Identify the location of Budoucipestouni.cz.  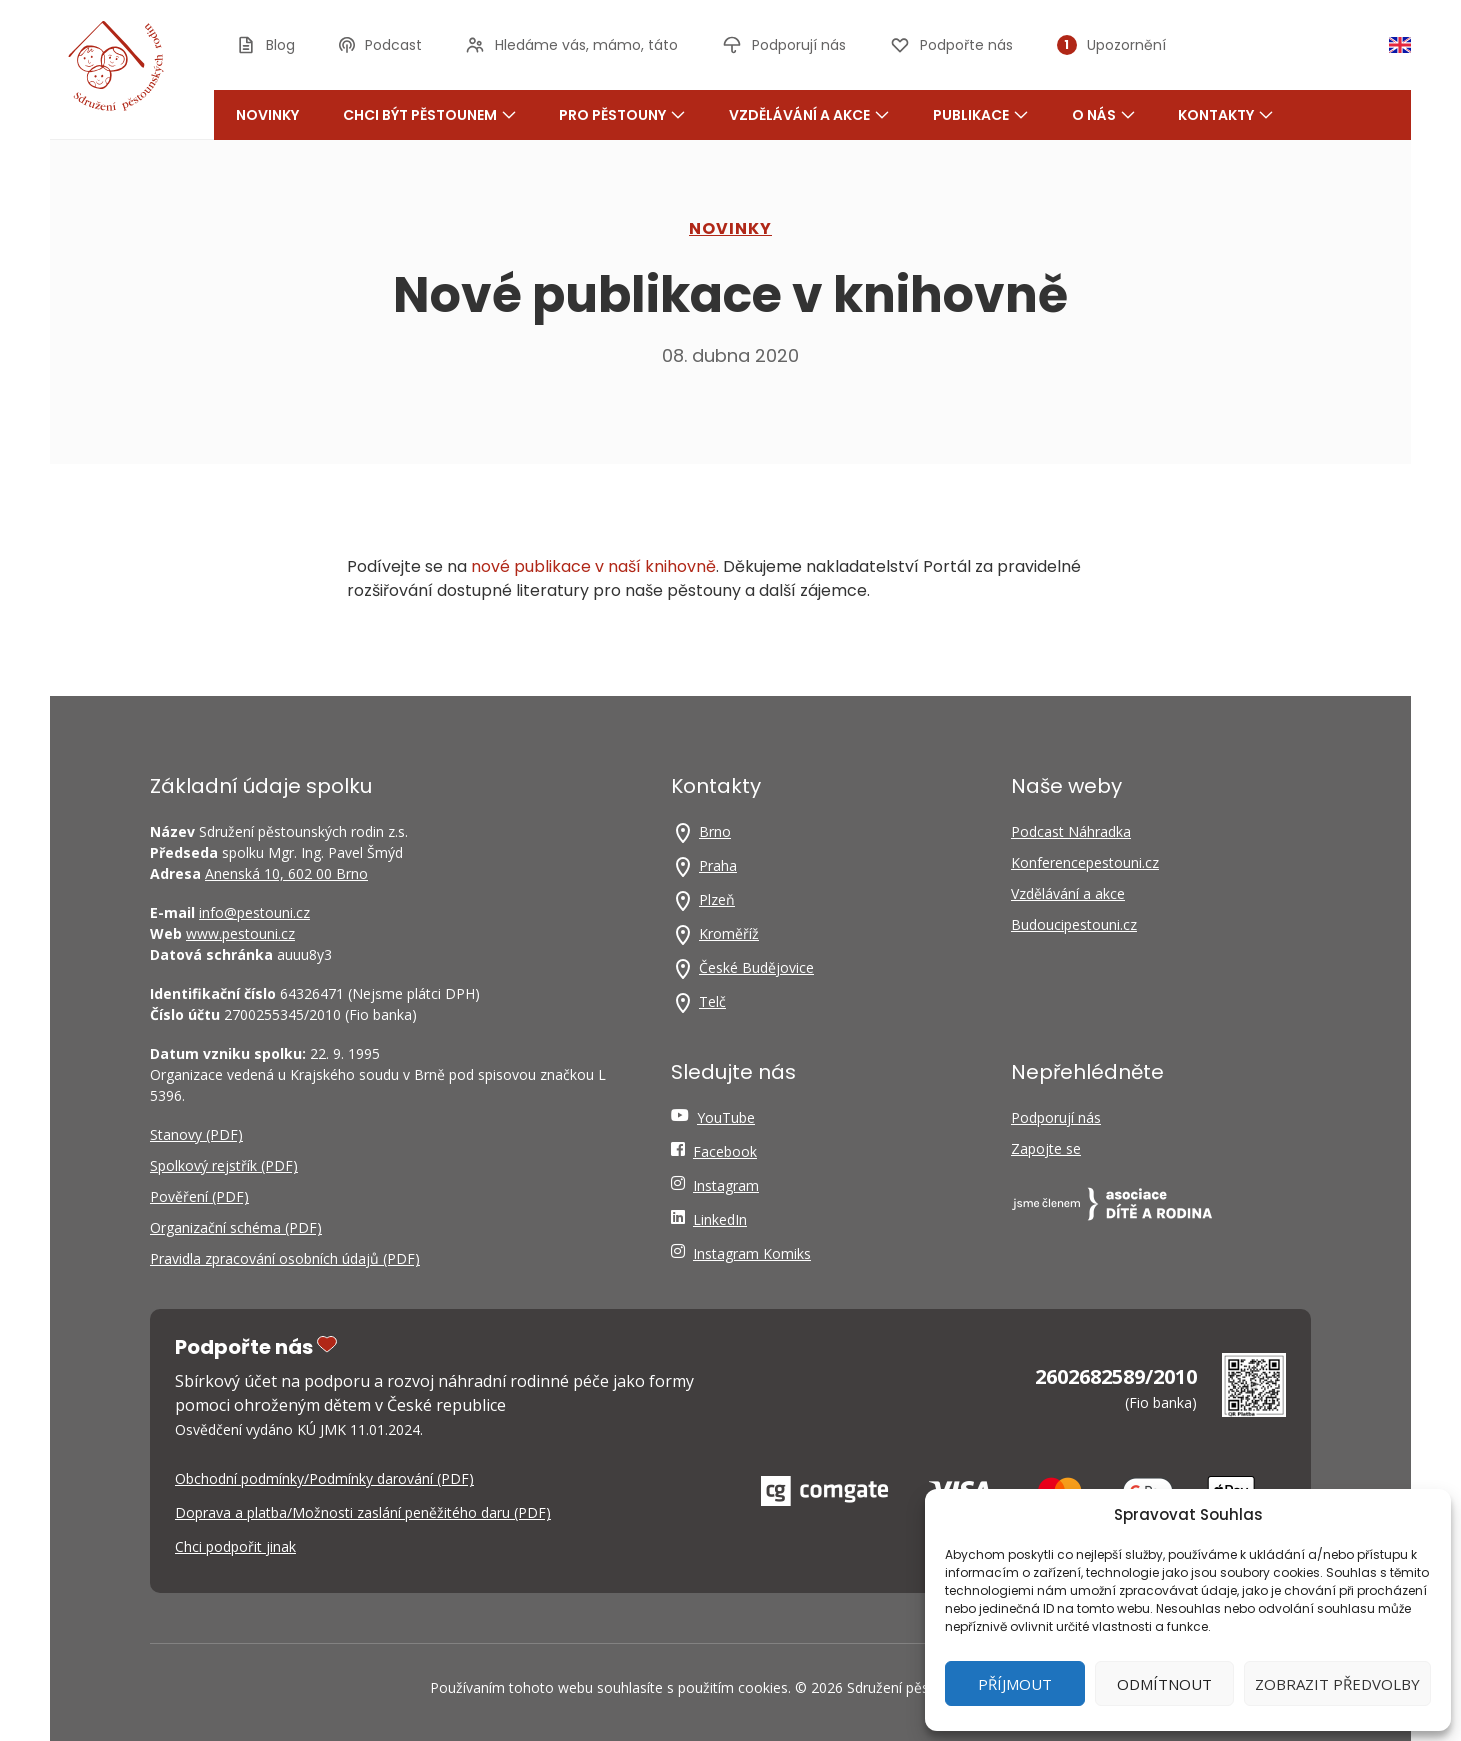
(1074, 924).